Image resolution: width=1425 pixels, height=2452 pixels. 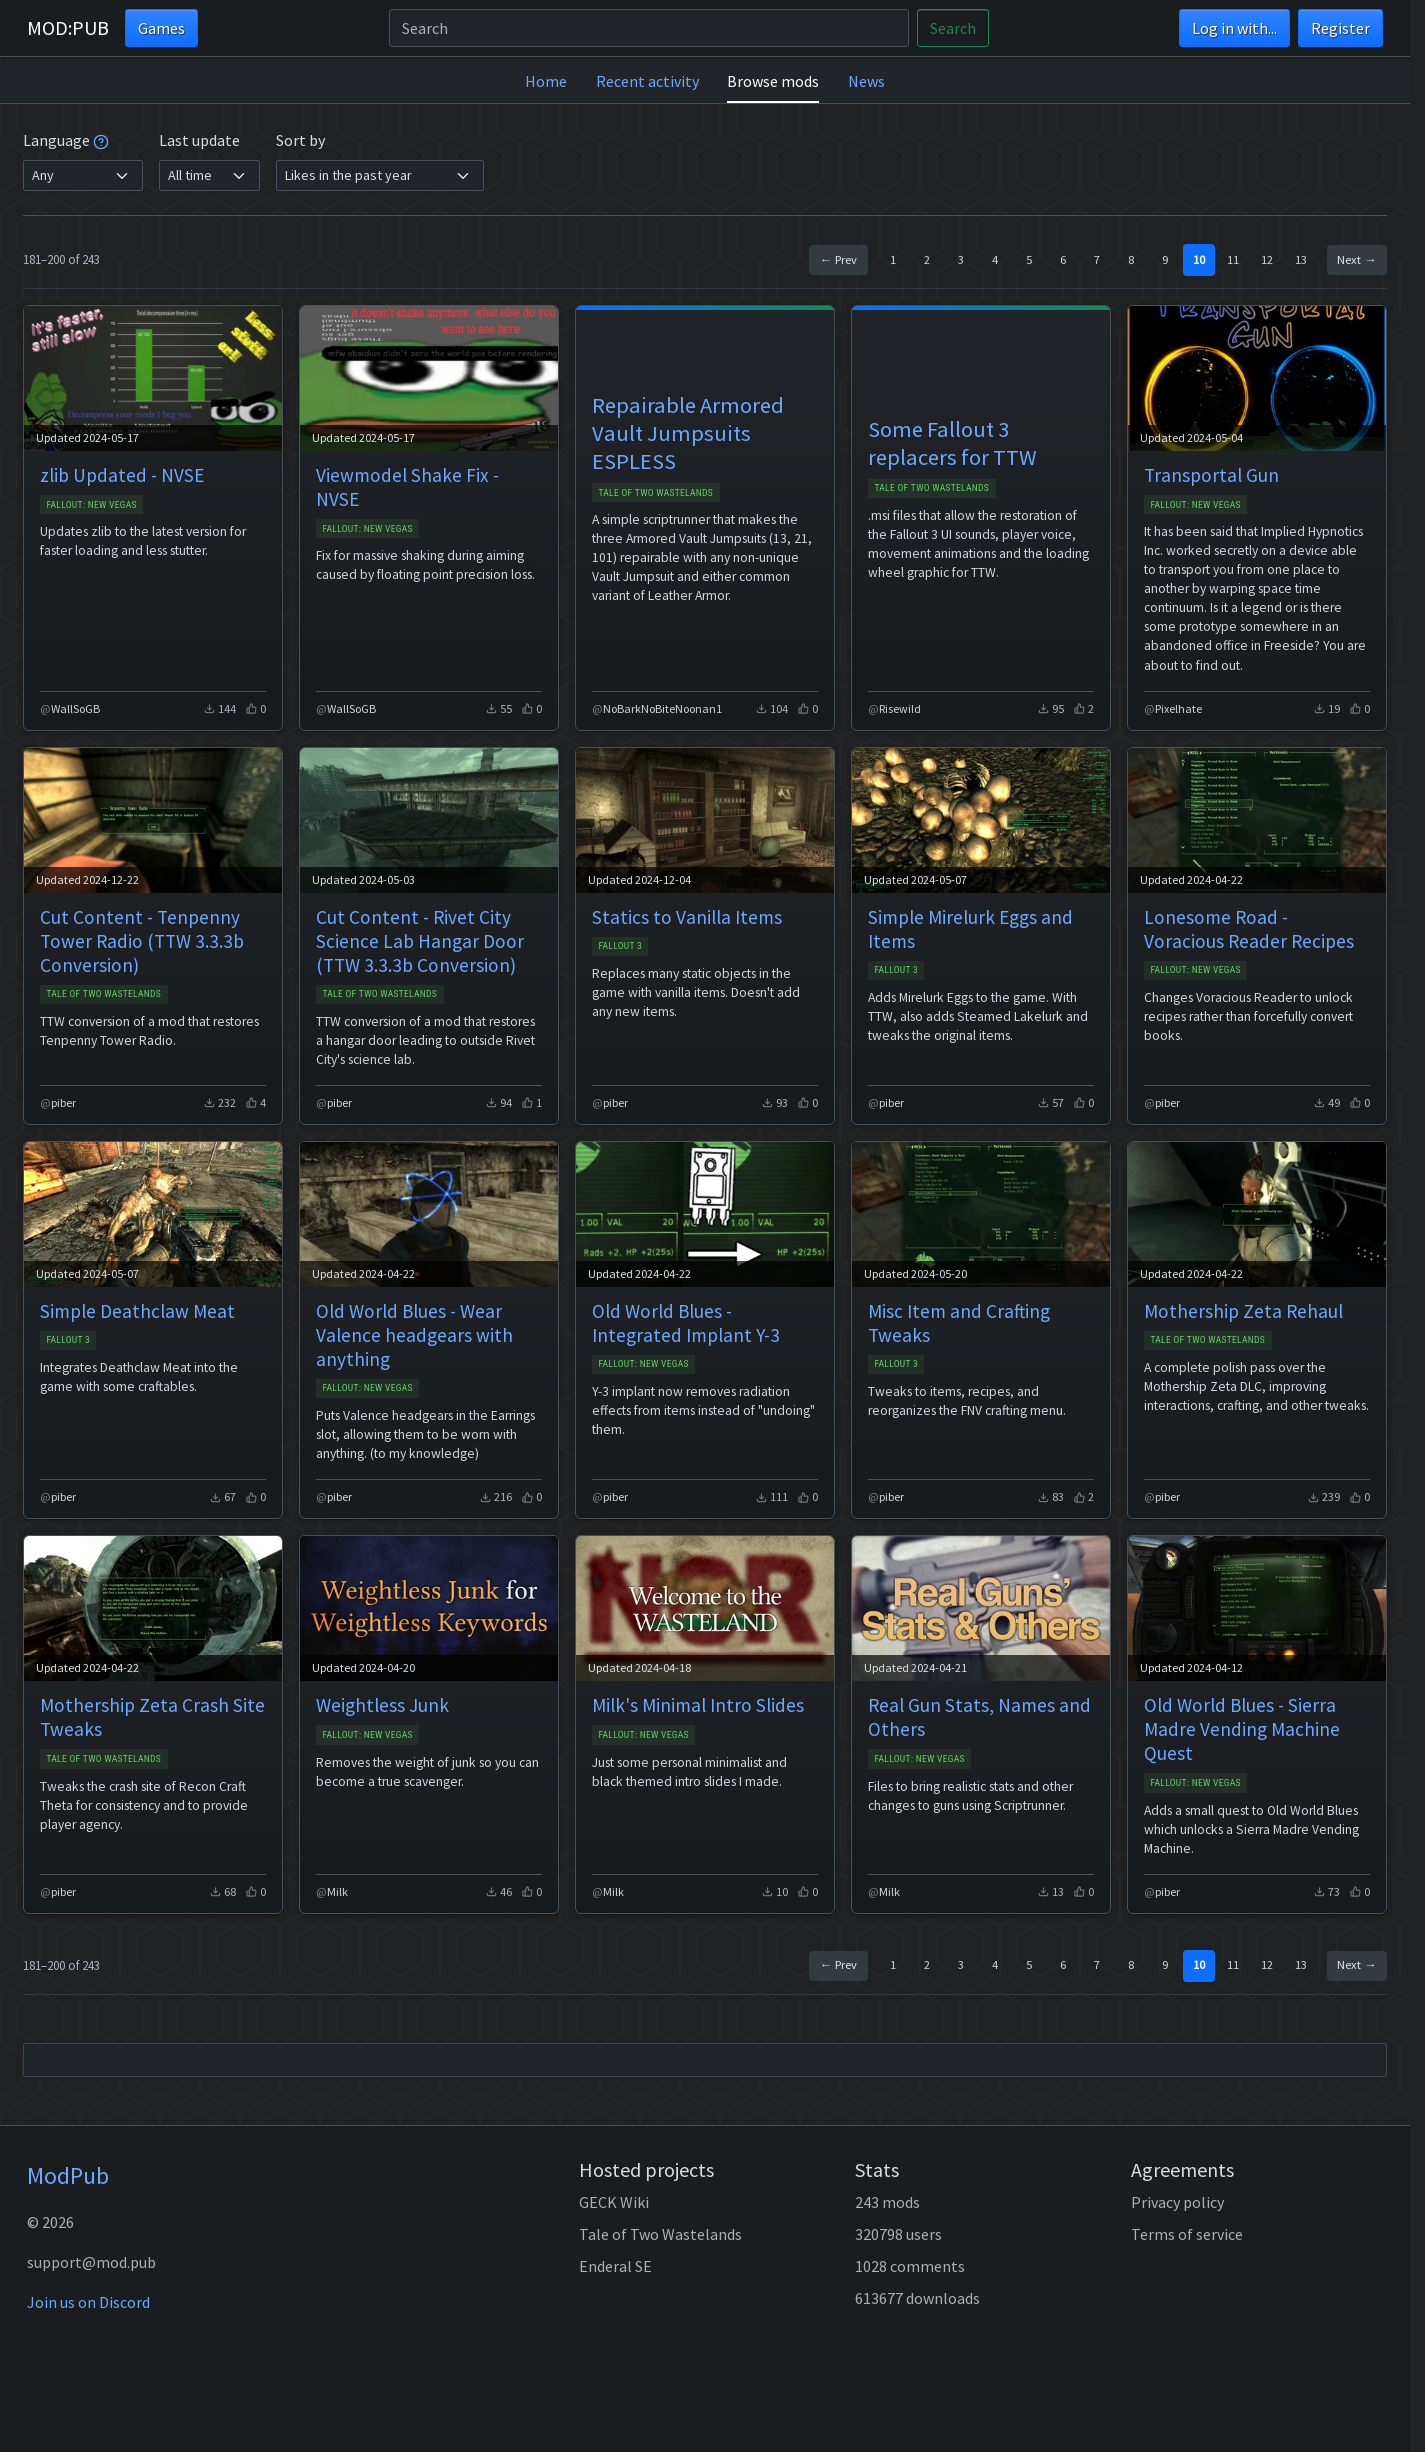 What do you see at coordinates (686, 1323) in the screenshot?
I see `Old World Blues - Integrated Implant Y-3` at bounding box center [686, 1323].